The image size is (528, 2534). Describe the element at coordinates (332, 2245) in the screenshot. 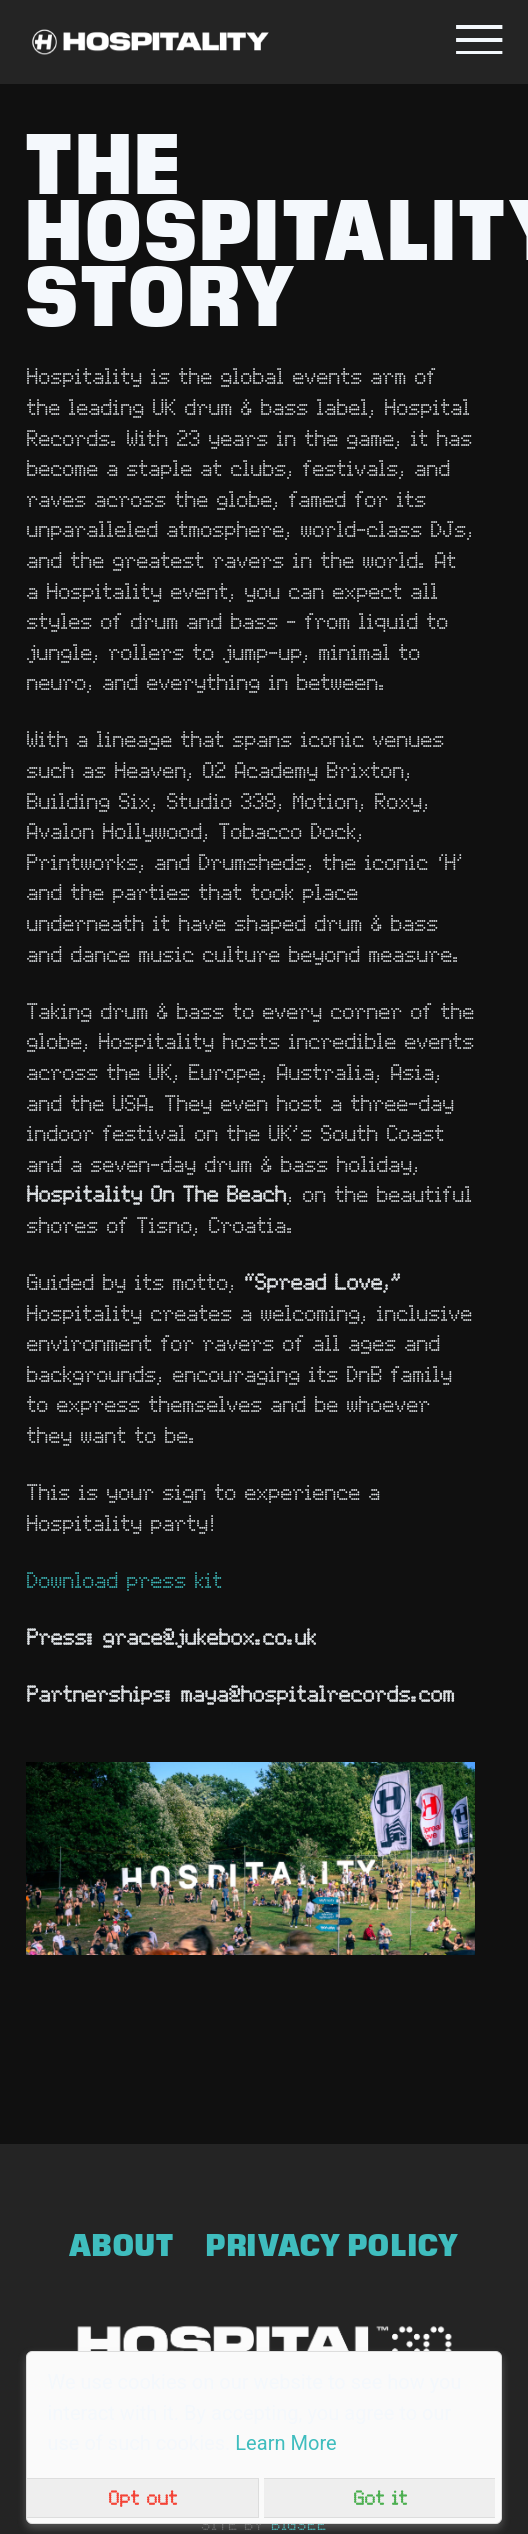

I see `Privacy Policy` at that location.